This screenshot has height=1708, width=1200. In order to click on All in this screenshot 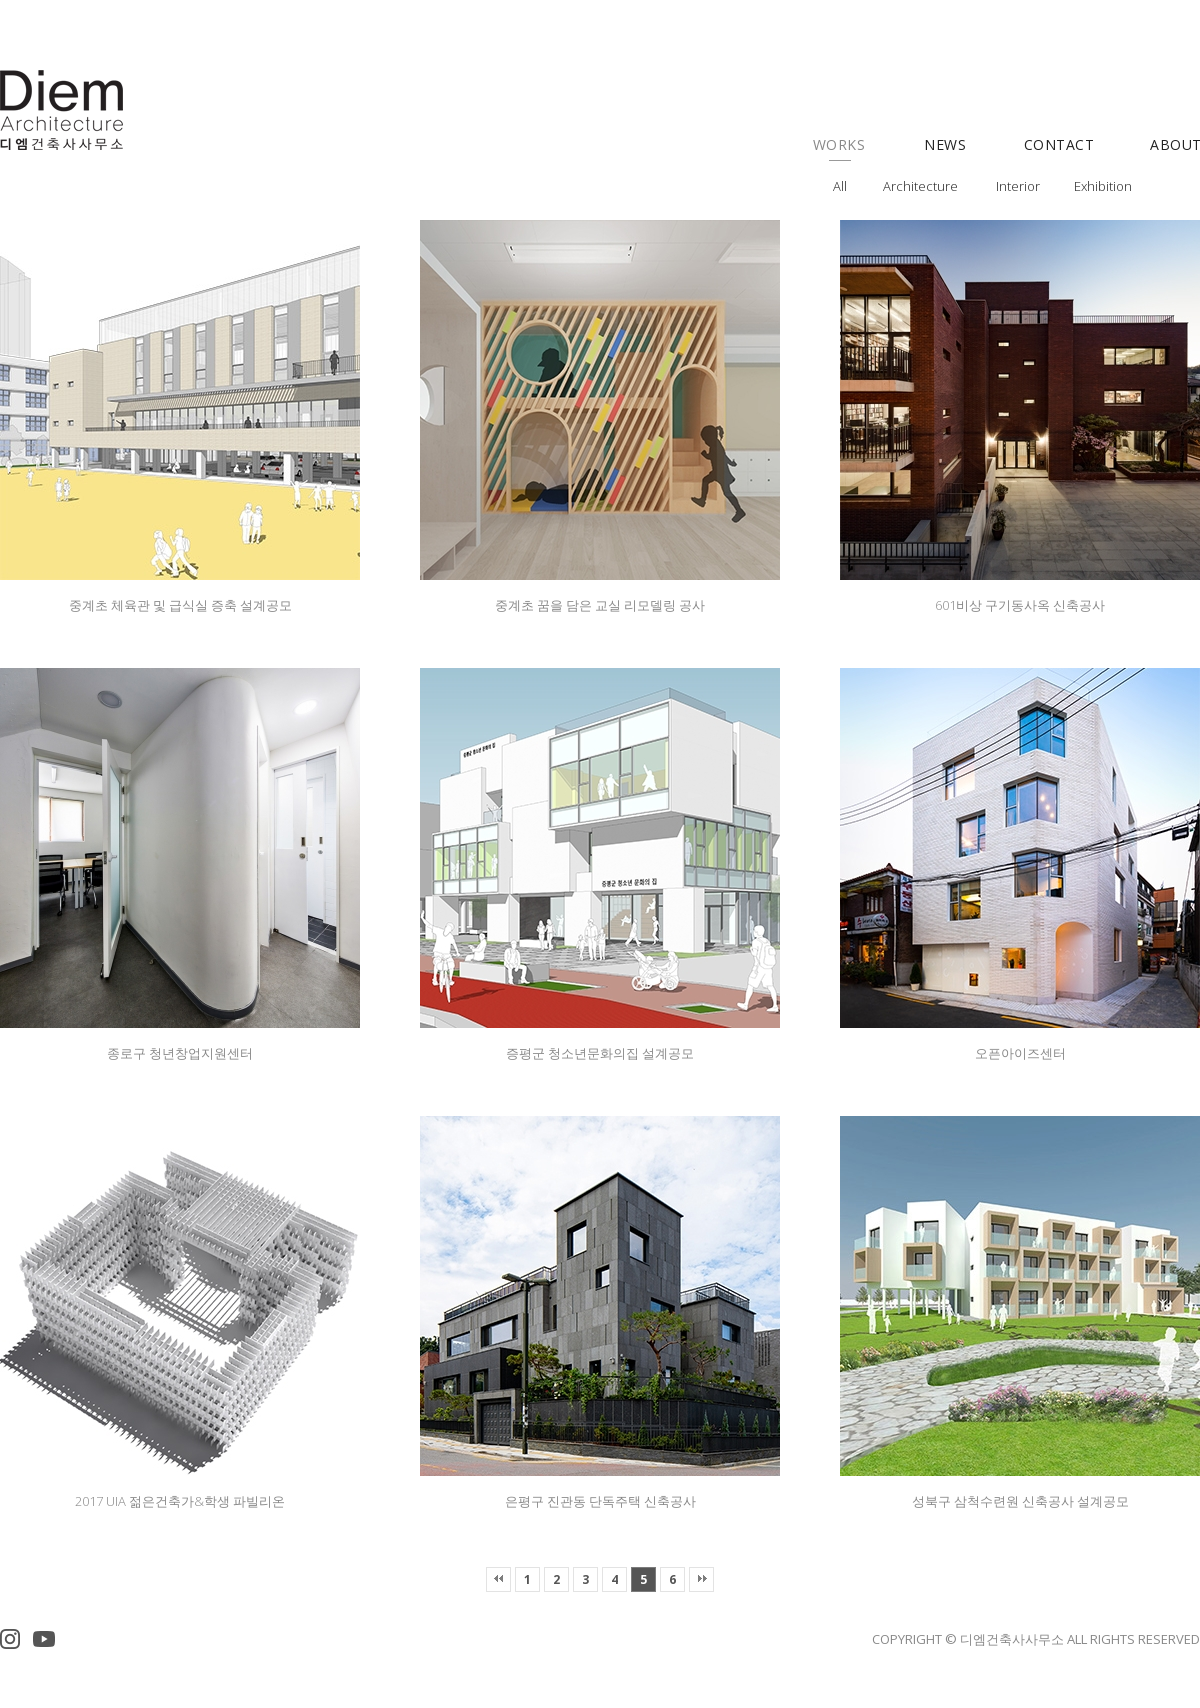, I will do `click(840, 186)`.